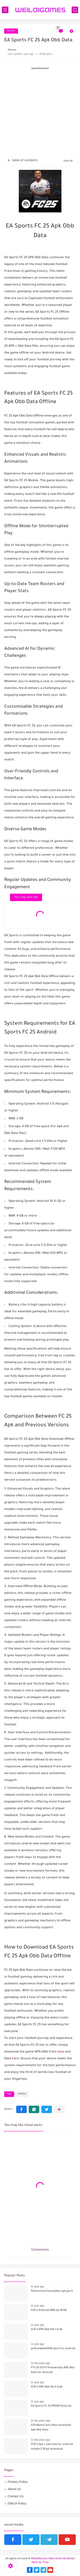 Image resolution: width=80 pixels, height=2576 pixels. What do you see at coordinates (75, 10) in the screenshot?
I see `[search]` at bounding box center [75, 10].